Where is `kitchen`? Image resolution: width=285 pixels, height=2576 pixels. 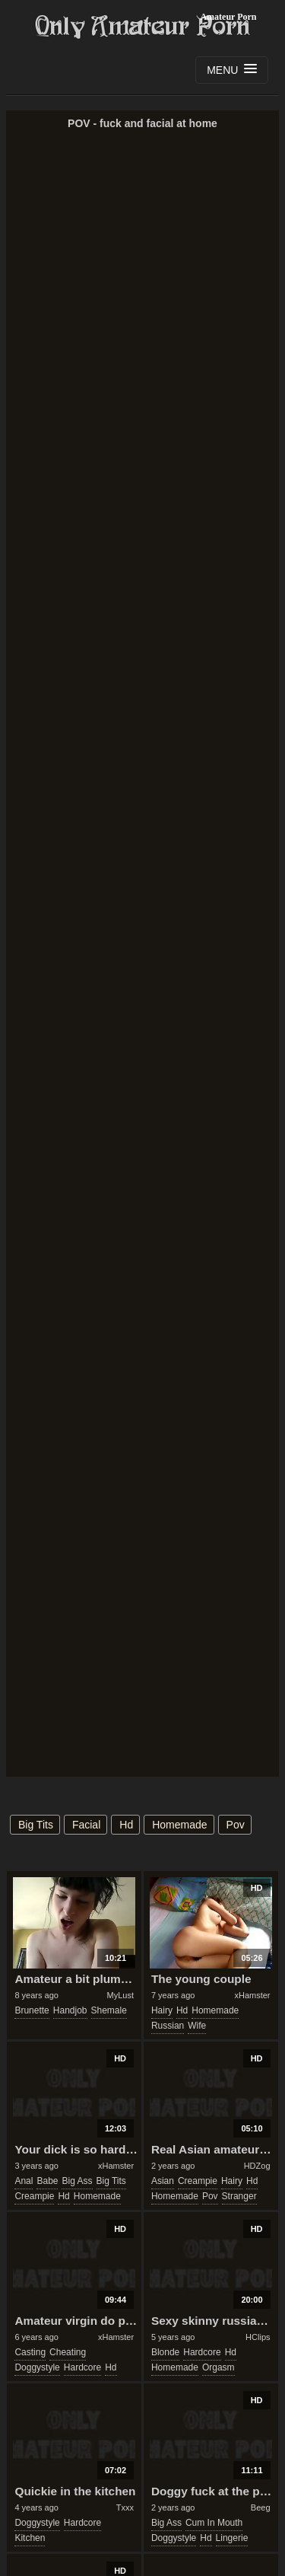 kitchen is located at coordinates (29, 2538).